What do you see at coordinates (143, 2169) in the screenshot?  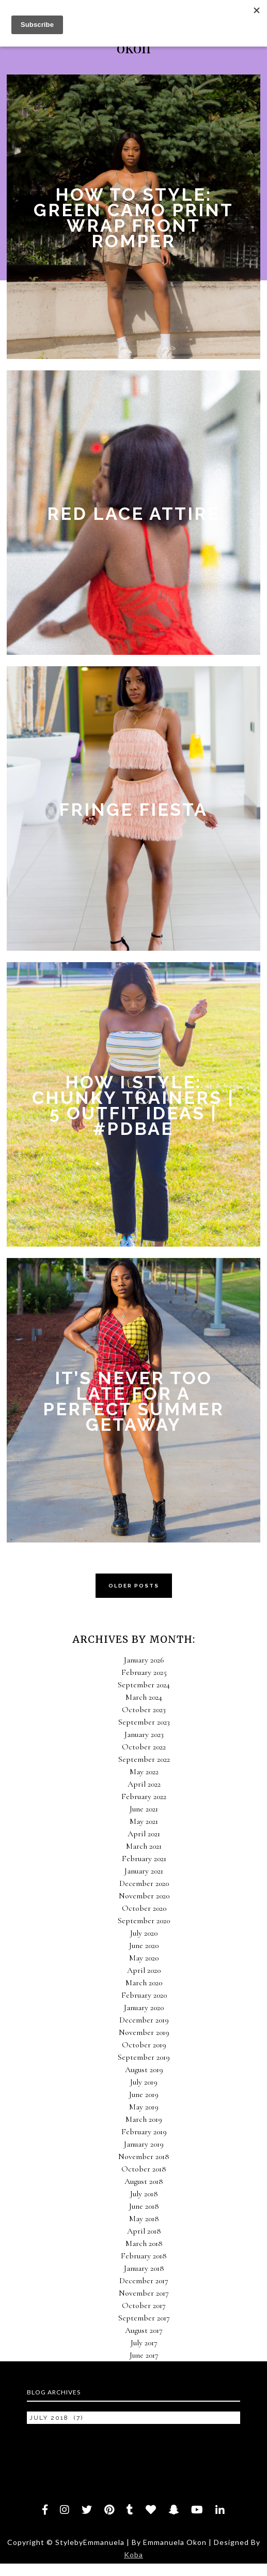 I see `October 2018` at bounding box center [143, 2169].